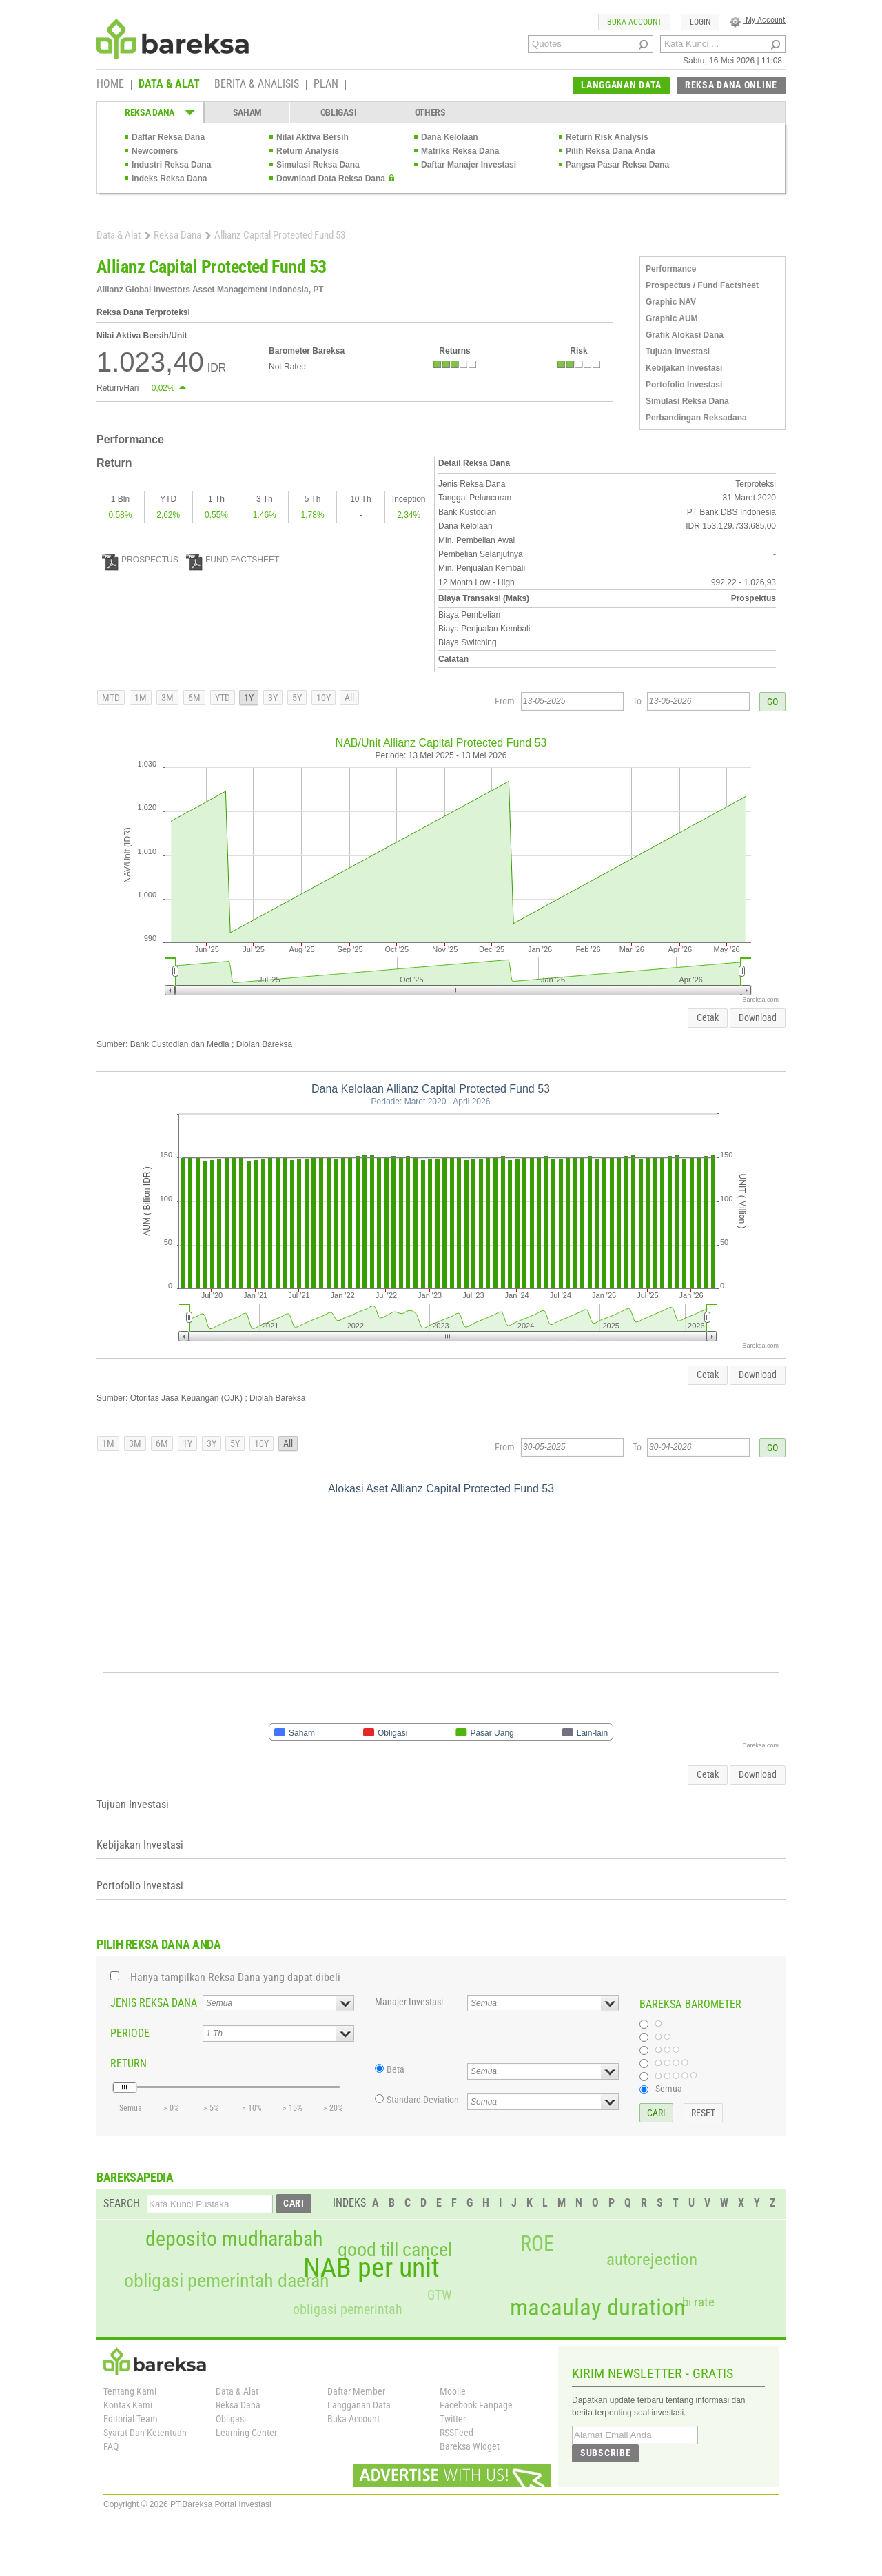 The width and height of the screenshot is (882, 2576). Describe the element at coordinates (702, 285) in the screenshot. I see `Prospectus / Fund Factsheet` at that location.